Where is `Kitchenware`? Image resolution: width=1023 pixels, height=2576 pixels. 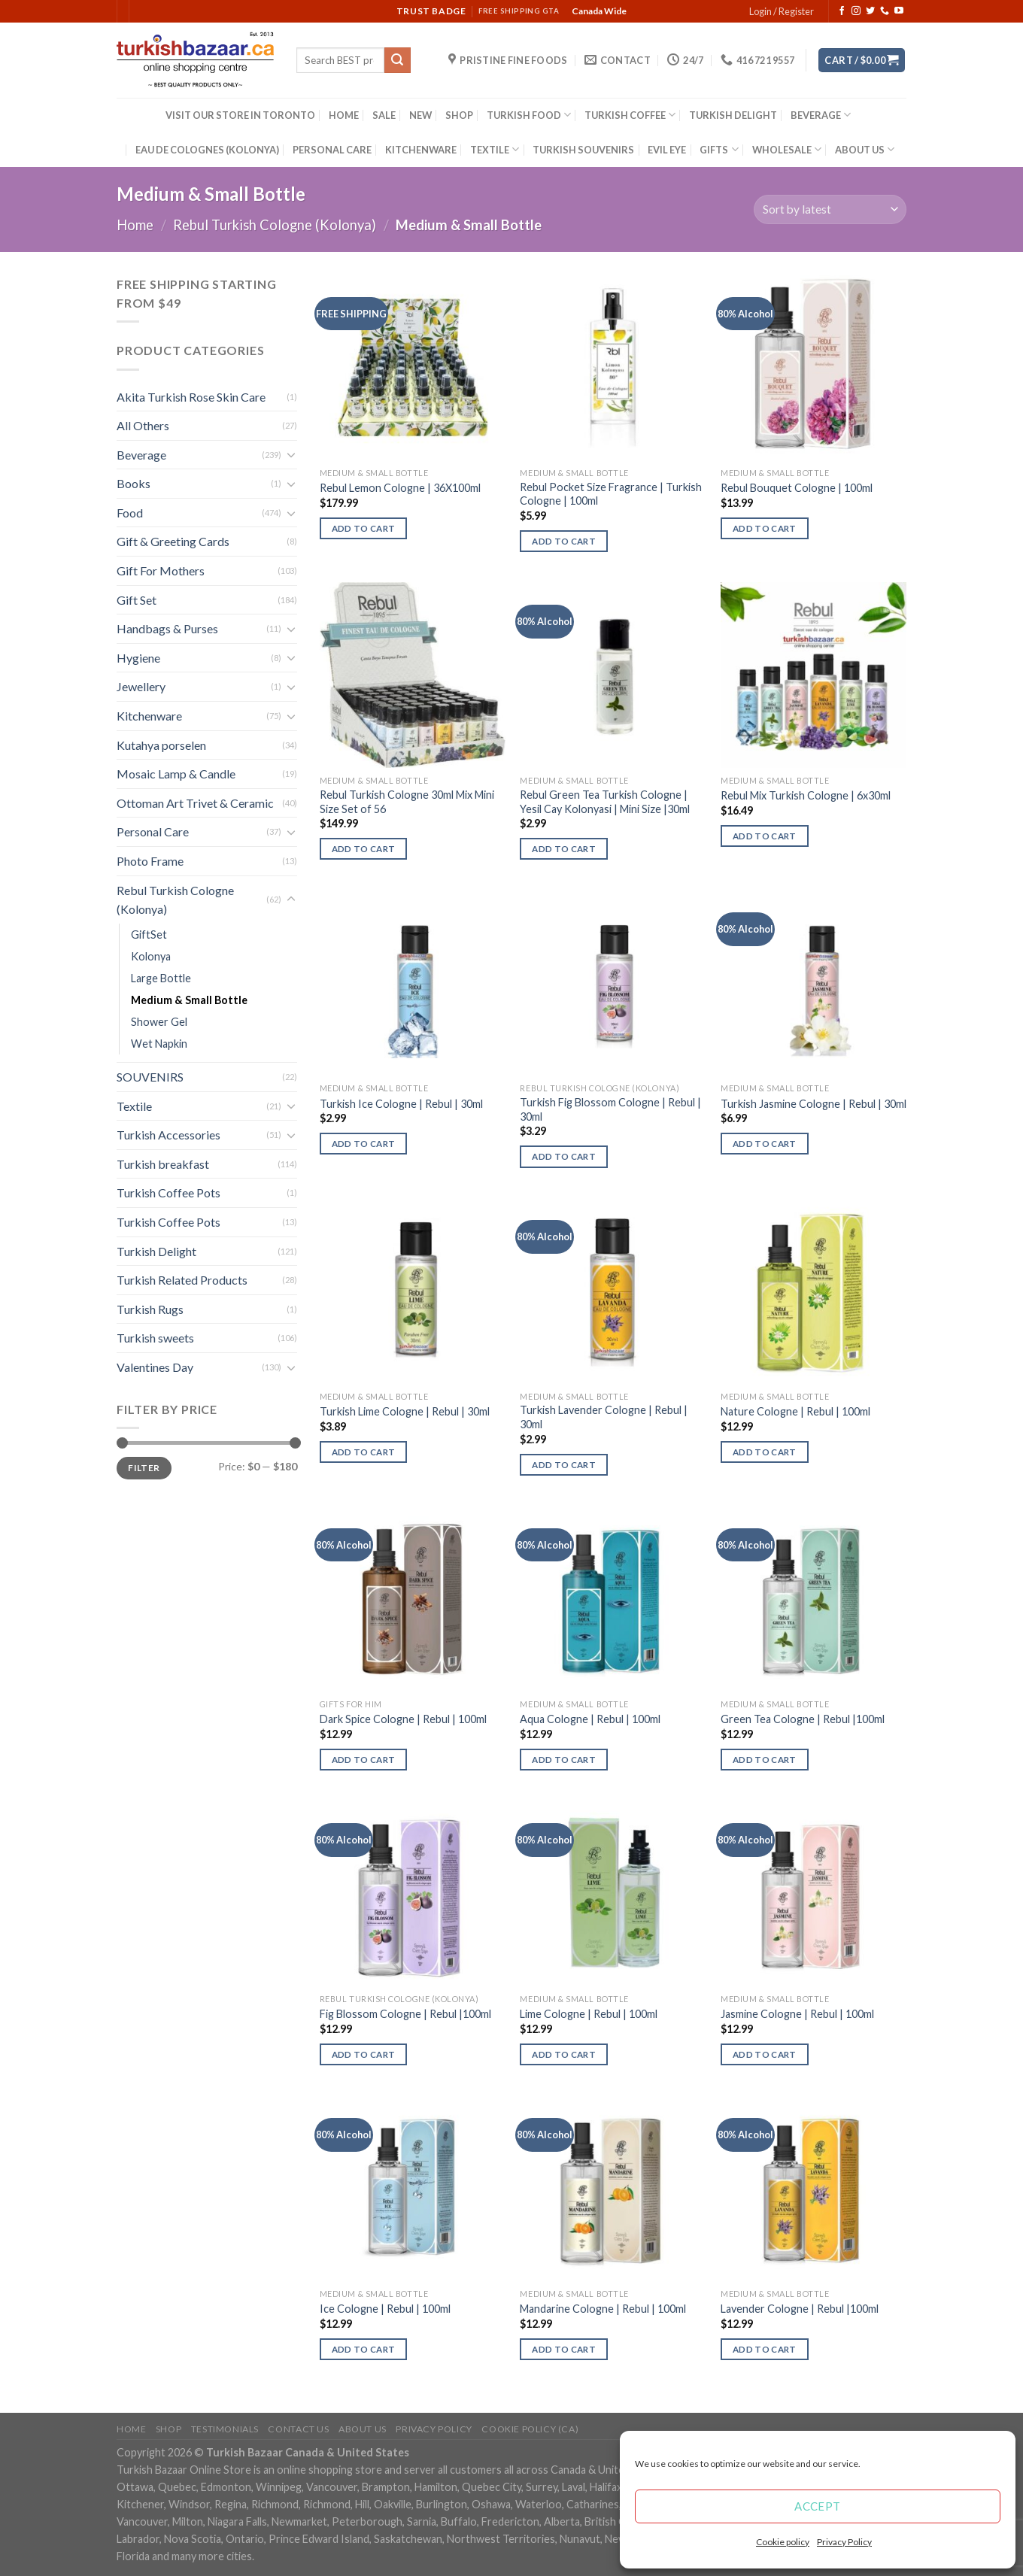 Kitchenware is located at coordinates (149, 715).